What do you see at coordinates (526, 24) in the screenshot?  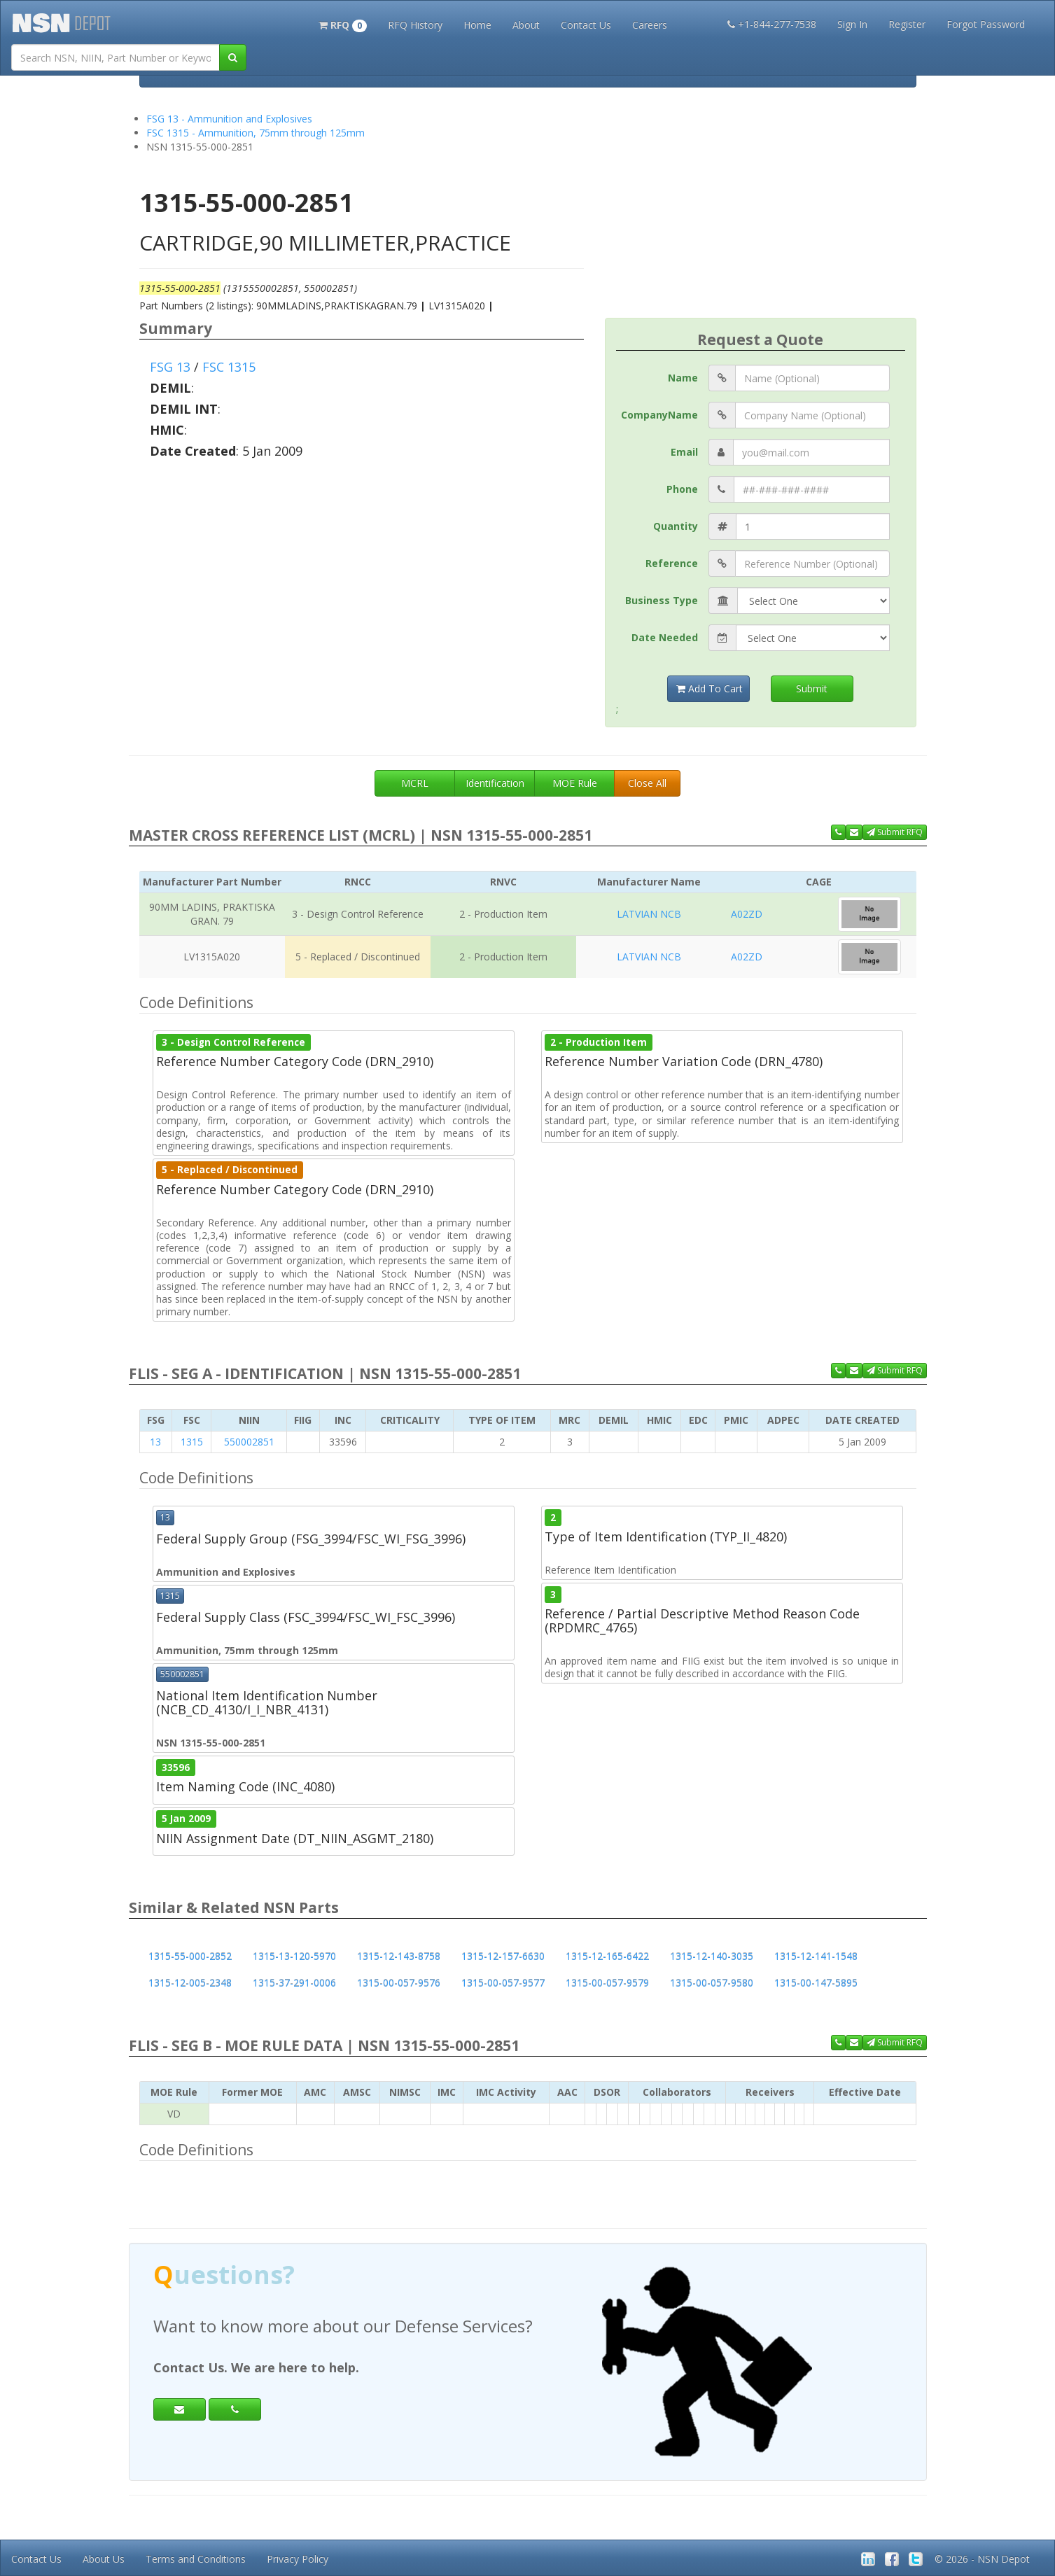 I see `About` at bounding box center [526, 24].